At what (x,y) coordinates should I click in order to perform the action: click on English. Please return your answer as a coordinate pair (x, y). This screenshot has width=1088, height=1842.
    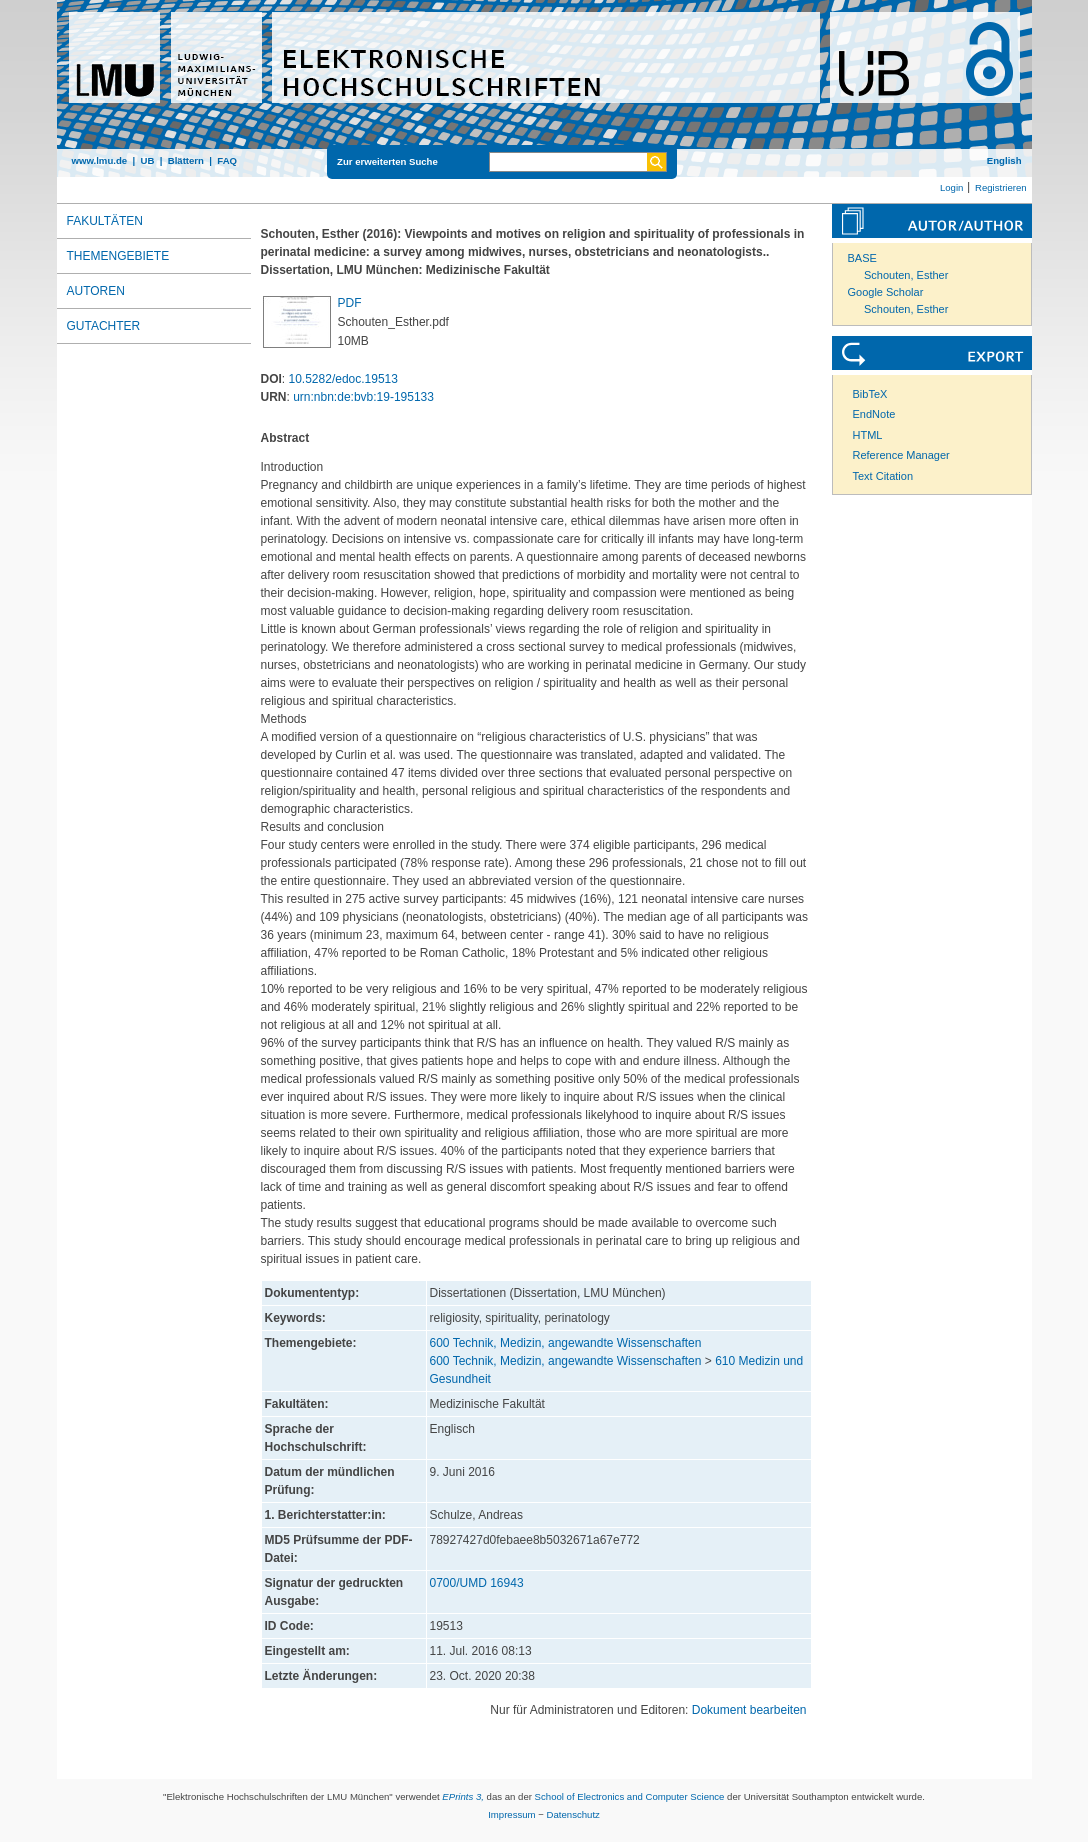
    Looking at the image, I should click on (1004, 160).